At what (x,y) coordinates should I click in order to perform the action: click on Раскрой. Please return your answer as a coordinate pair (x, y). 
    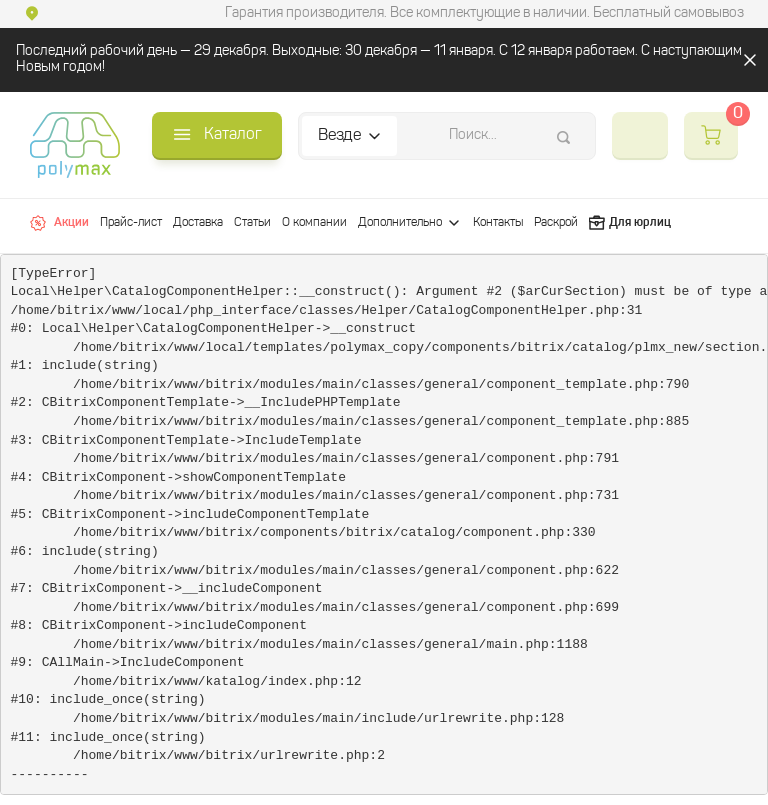
    Looking at the image, I should click on (556, 223).